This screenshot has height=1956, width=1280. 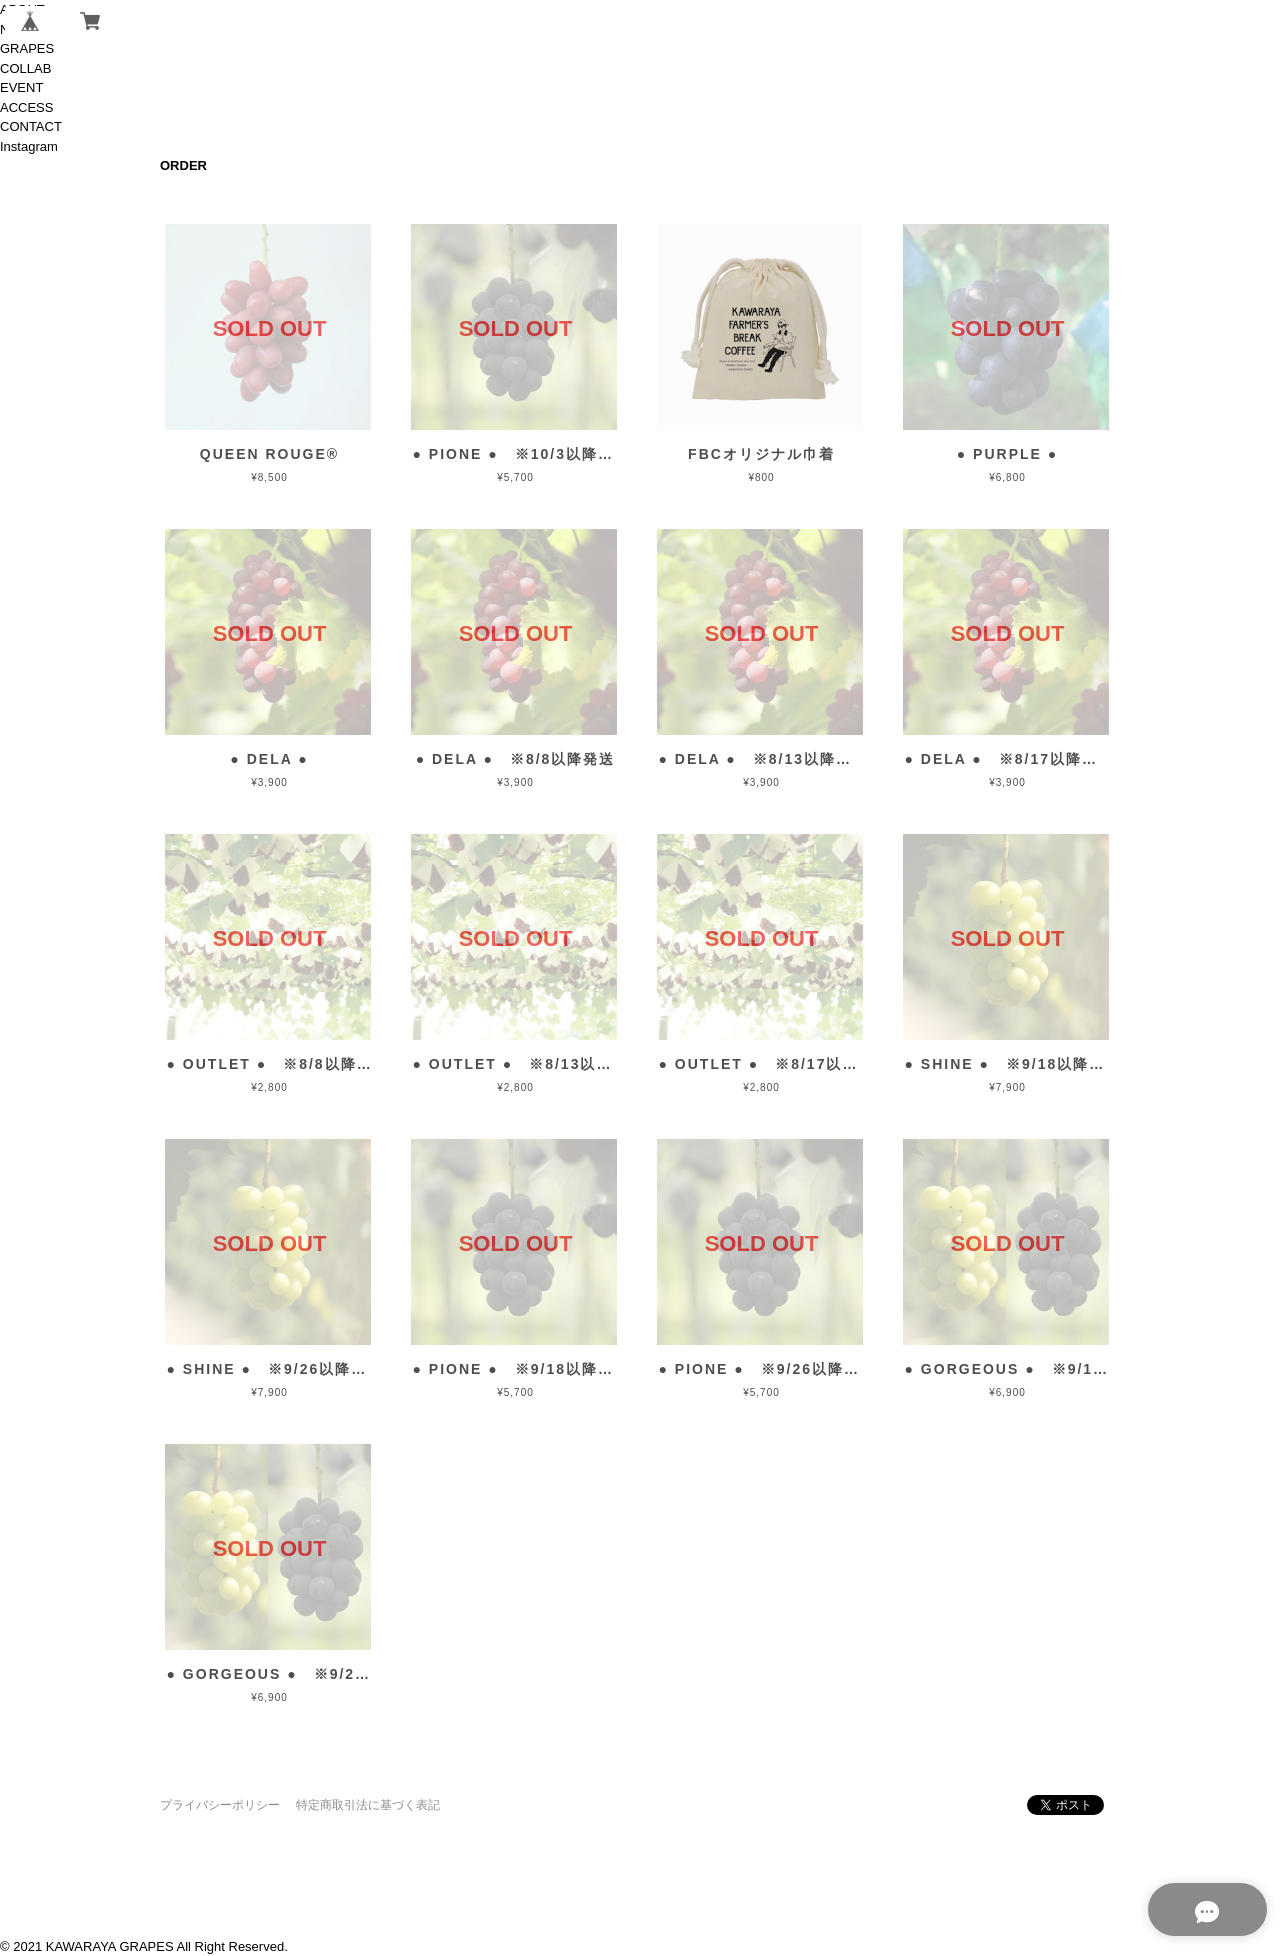 What do you see at coordinates (25, 68) in the screenshot?
I see `COLLAB` at bounding box center [25, 68].